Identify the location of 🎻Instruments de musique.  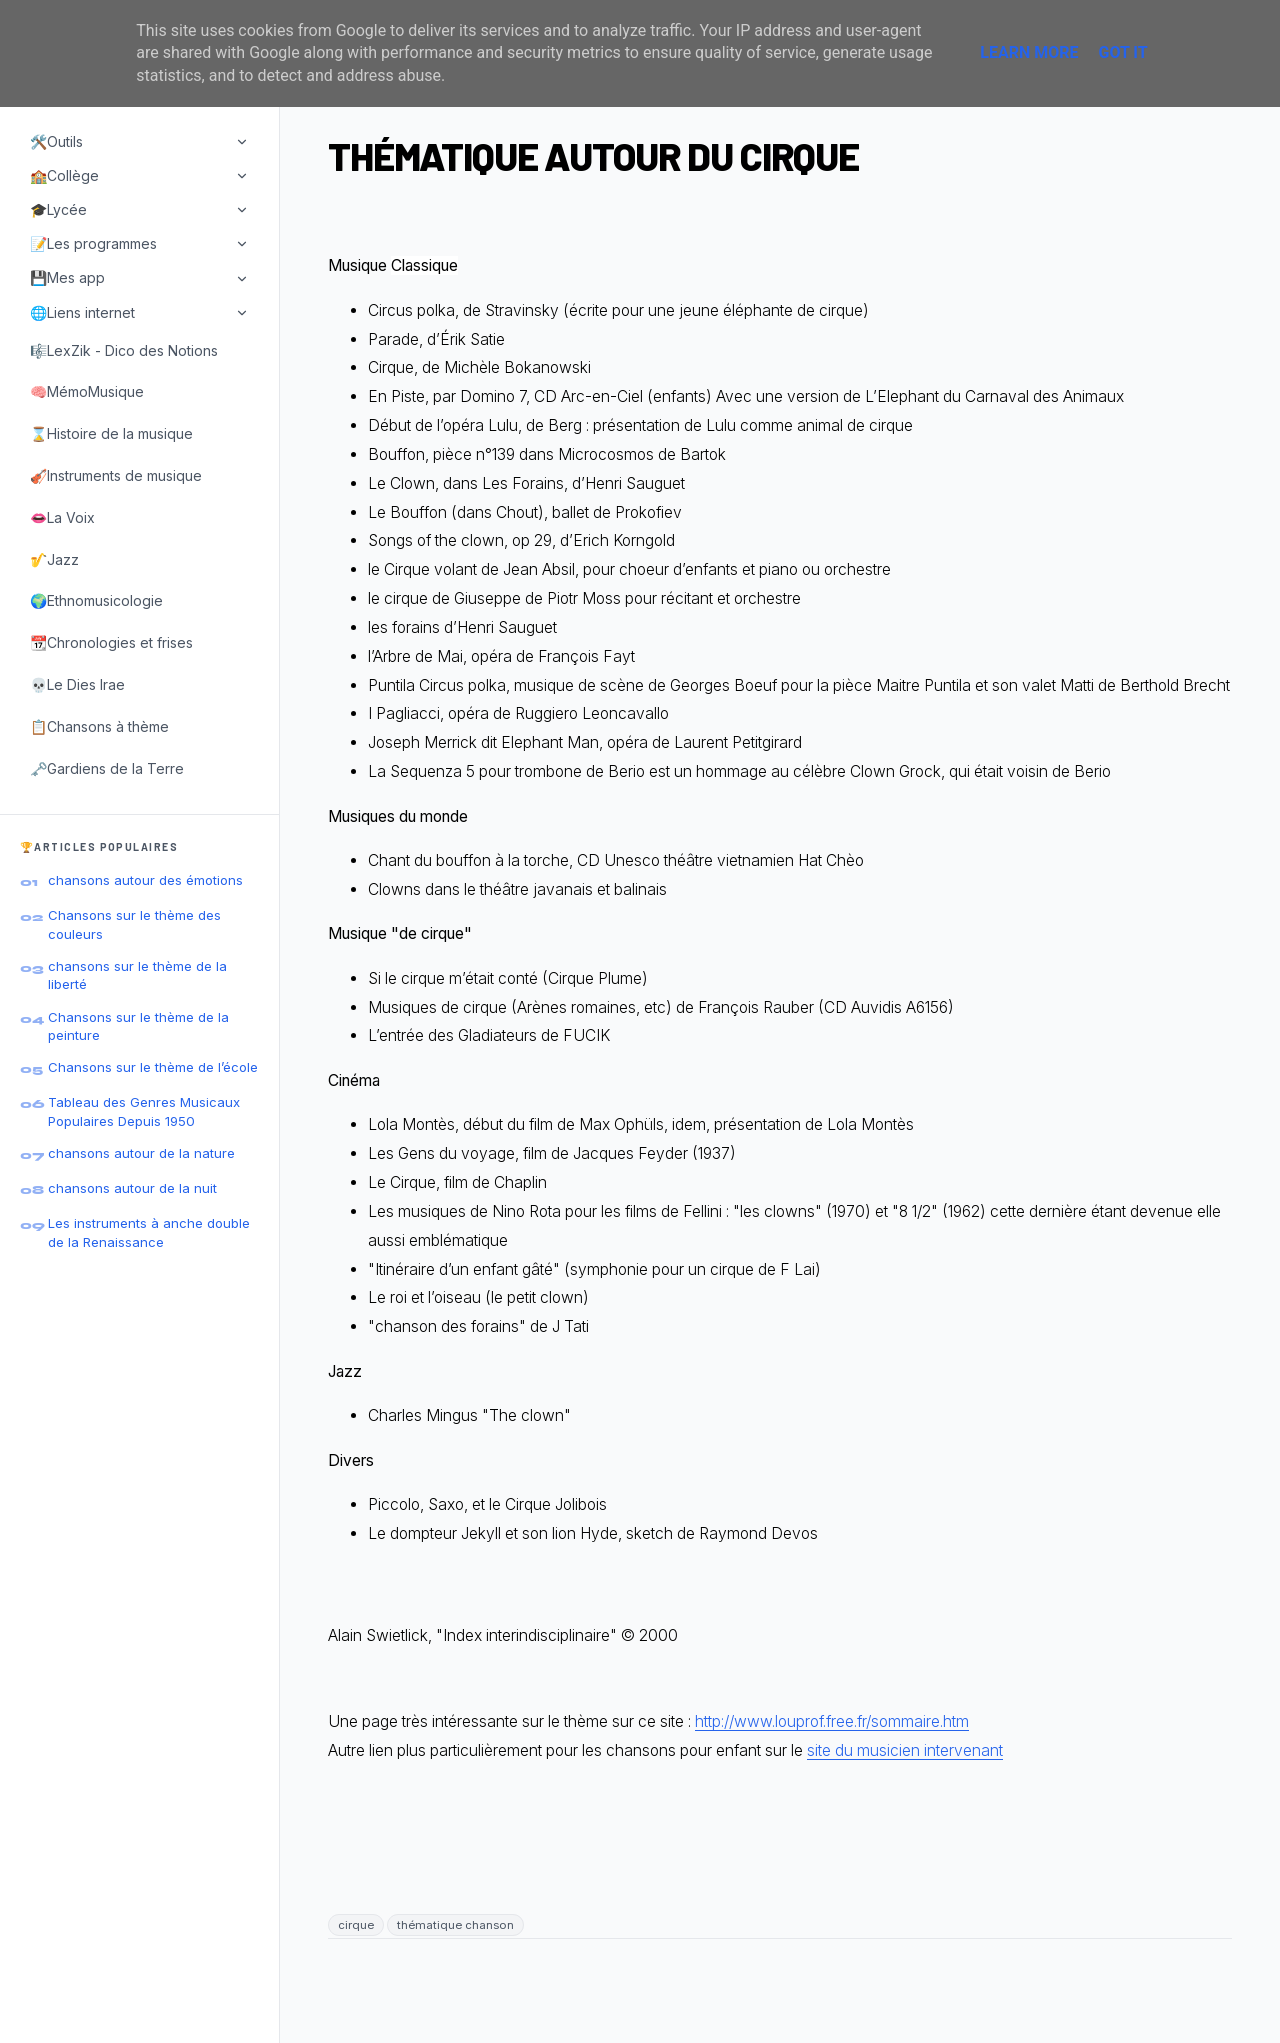
(116, 475).